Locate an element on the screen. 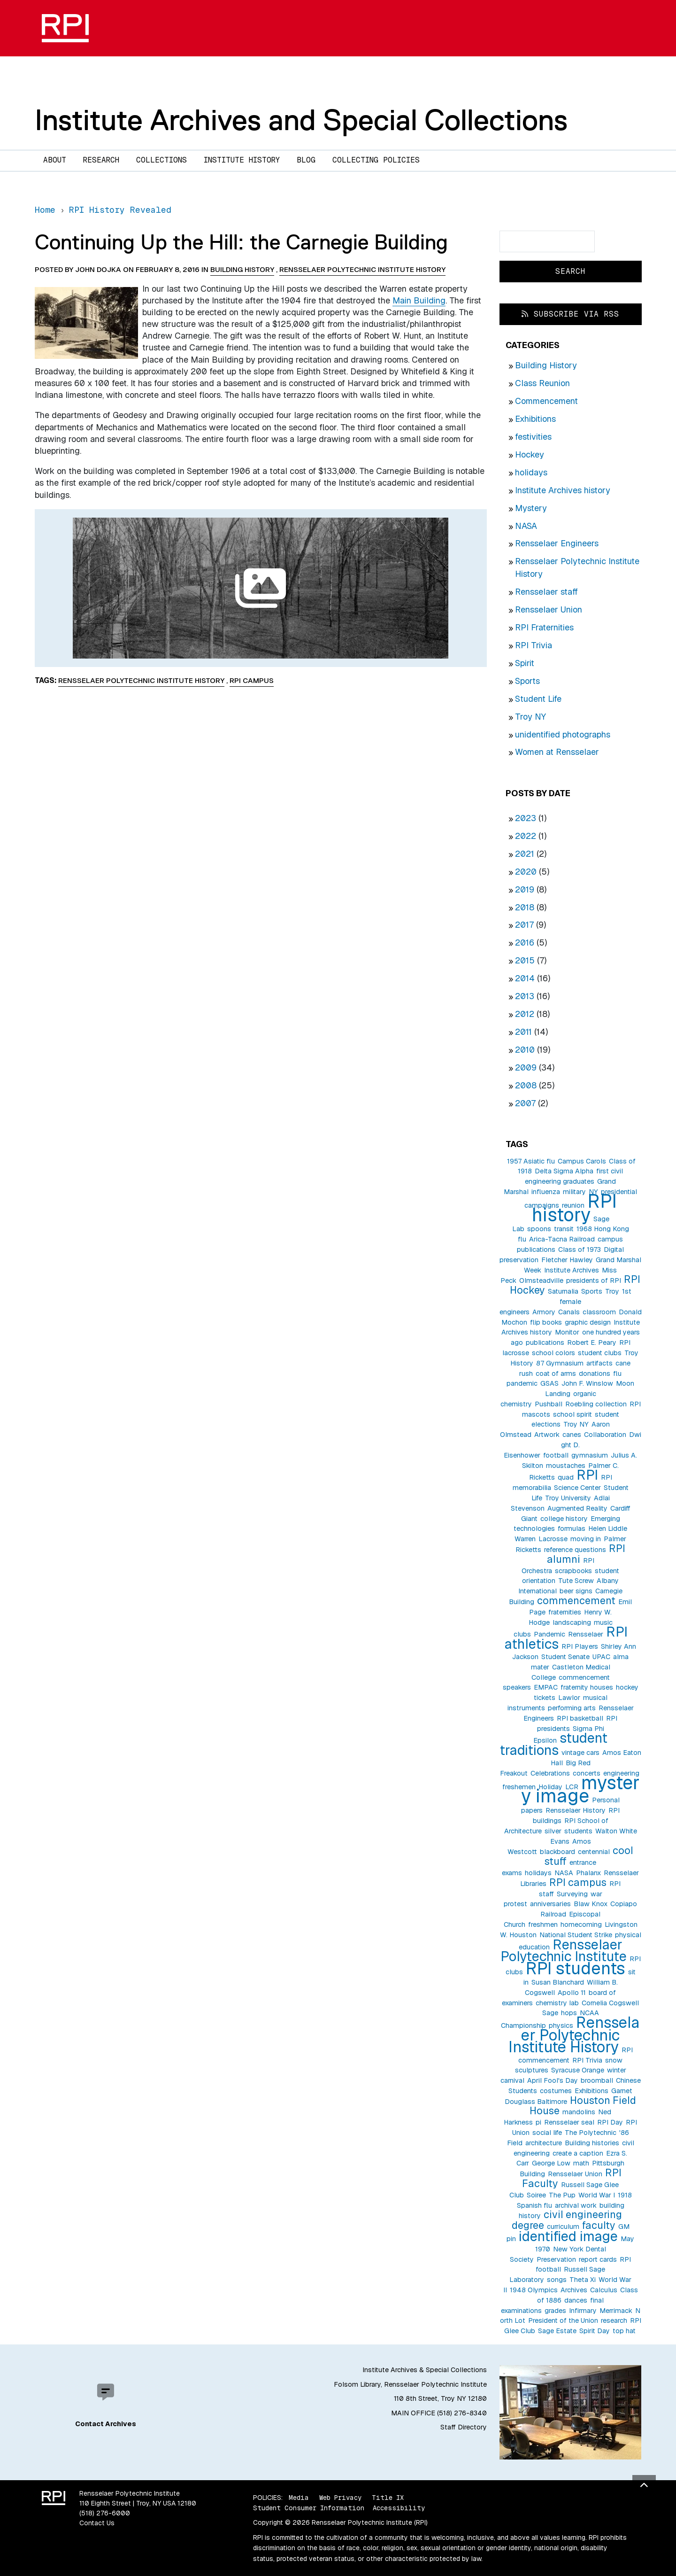  Sage Estate is located at coordinates (557, 2331).